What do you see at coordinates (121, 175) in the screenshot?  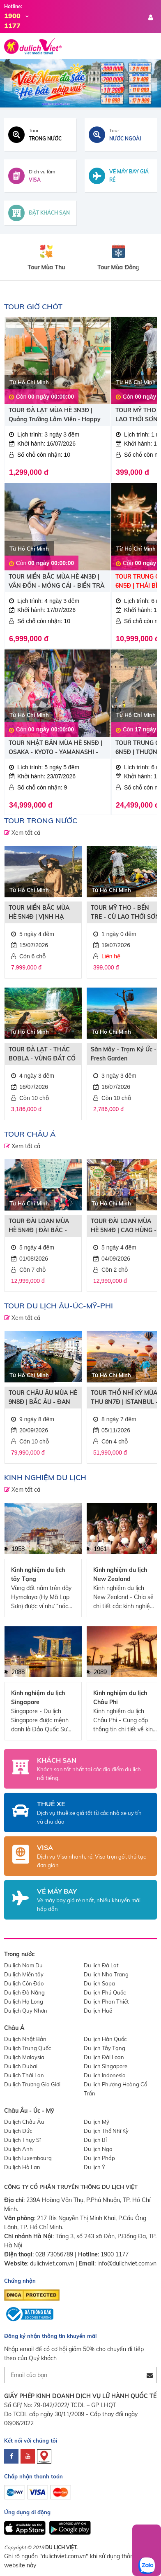 I see `[Tìm vé máy bay giá rẻ]` at bounding box center [121, 175].